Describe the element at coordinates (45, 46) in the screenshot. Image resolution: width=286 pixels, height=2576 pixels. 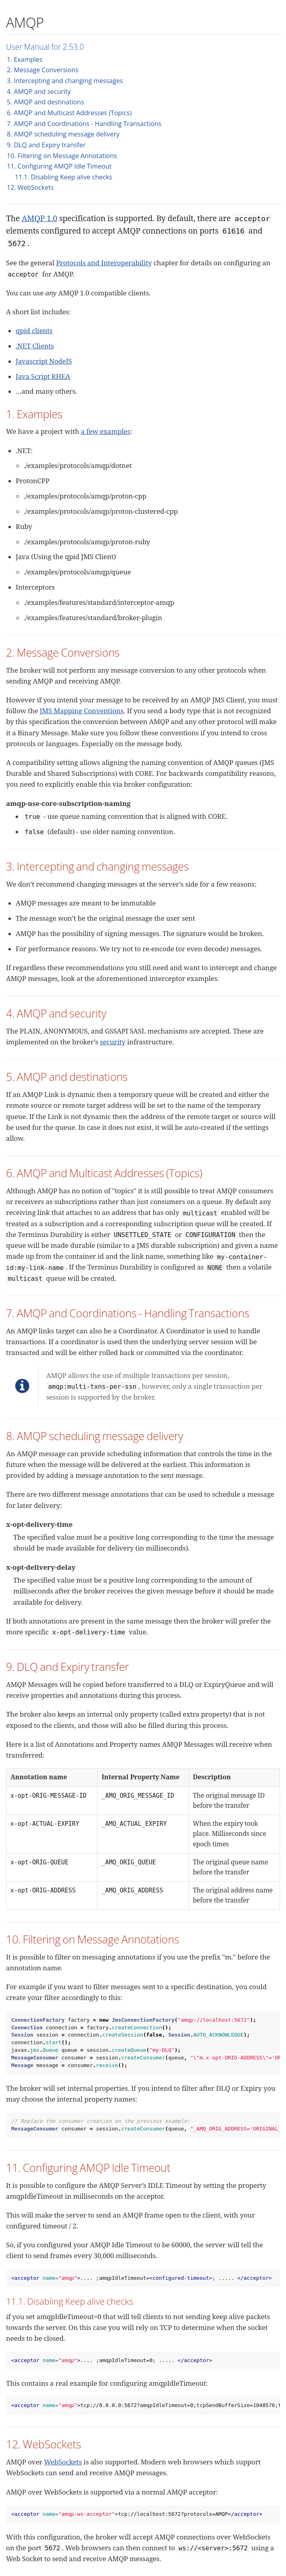
I see `User Manual for 2.53.0` at that location.